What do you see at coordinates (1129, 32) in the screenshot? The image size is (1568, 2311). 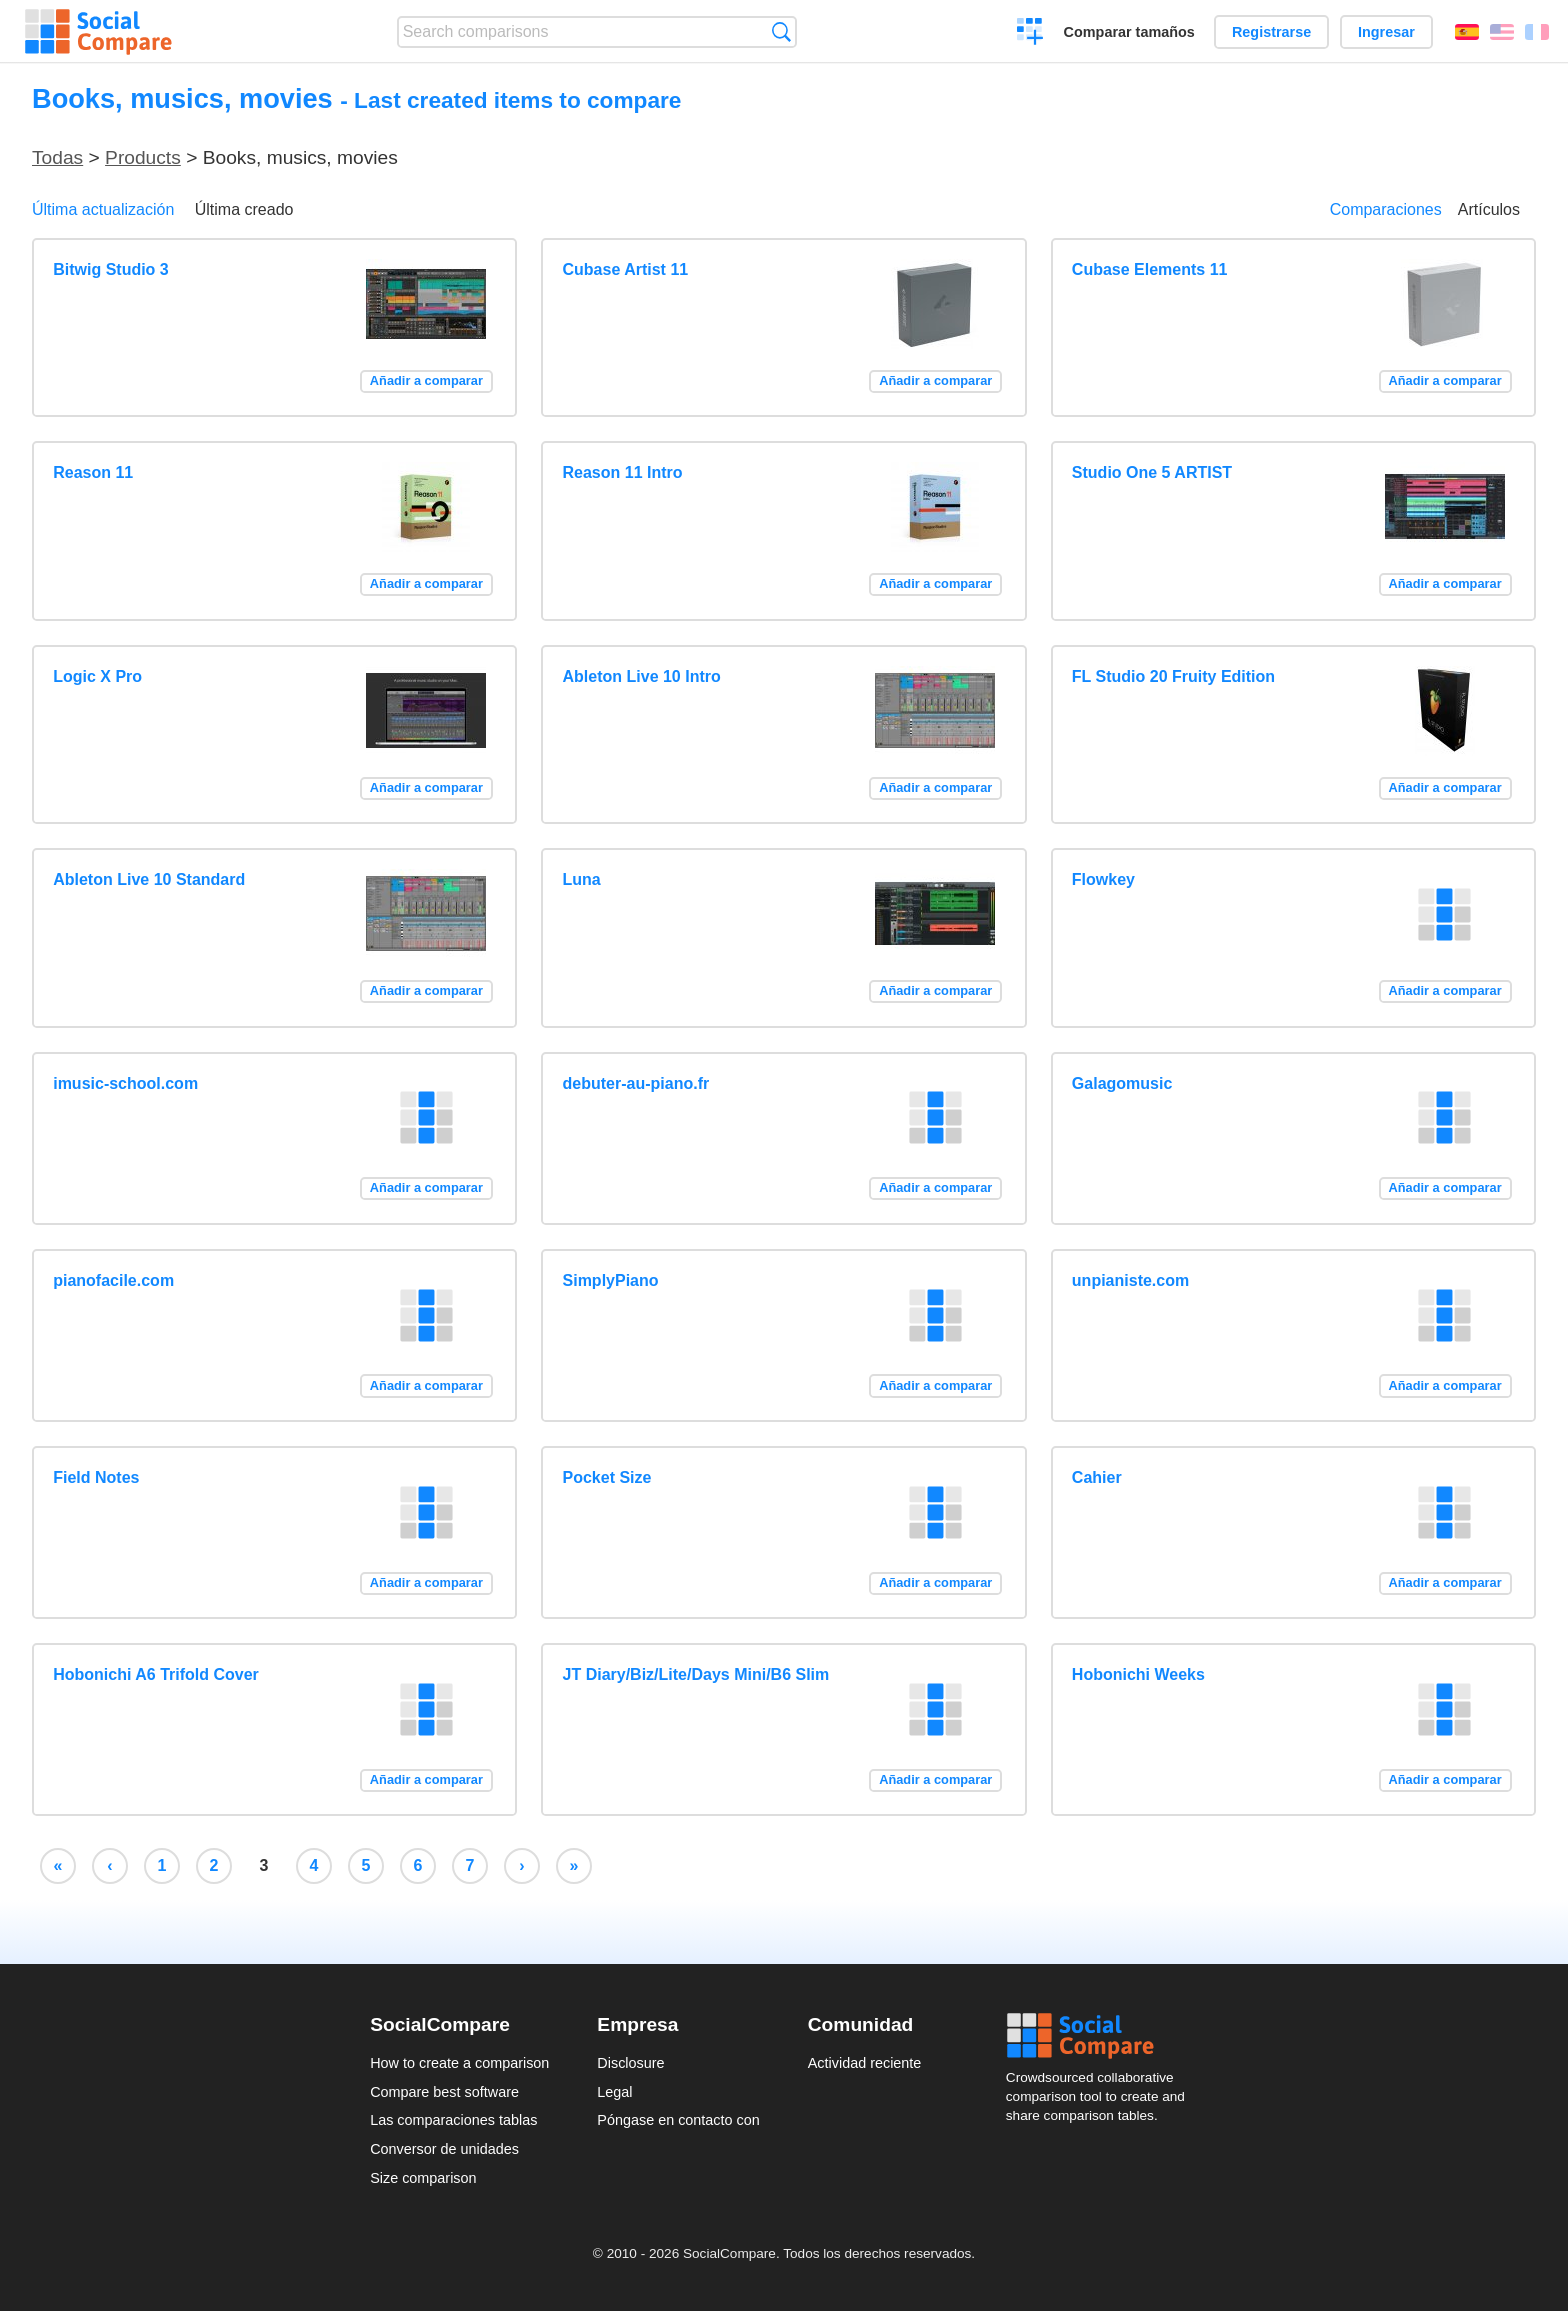 I see `Comparar tamaños` at bounding box center [1129, 32].